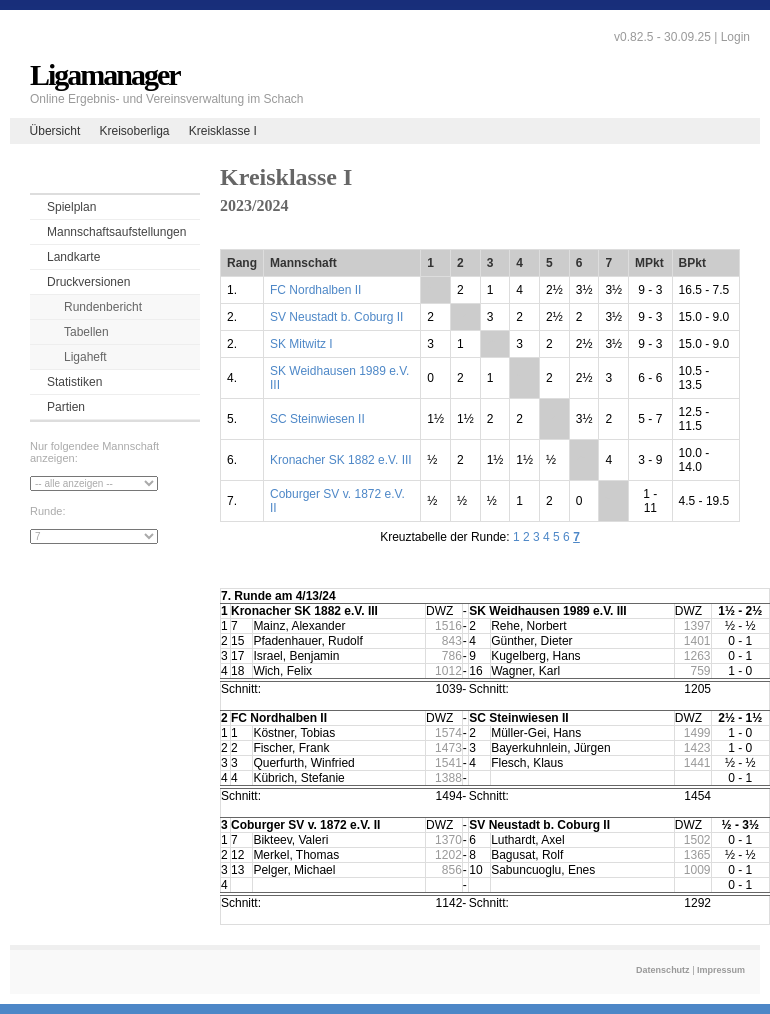 The image size is (770, 1014). What do you see at coordinates (341, 460) in the screenshot?
I see `Kronacher SK 1882 e.V. III` at bounding box center [341, 460].